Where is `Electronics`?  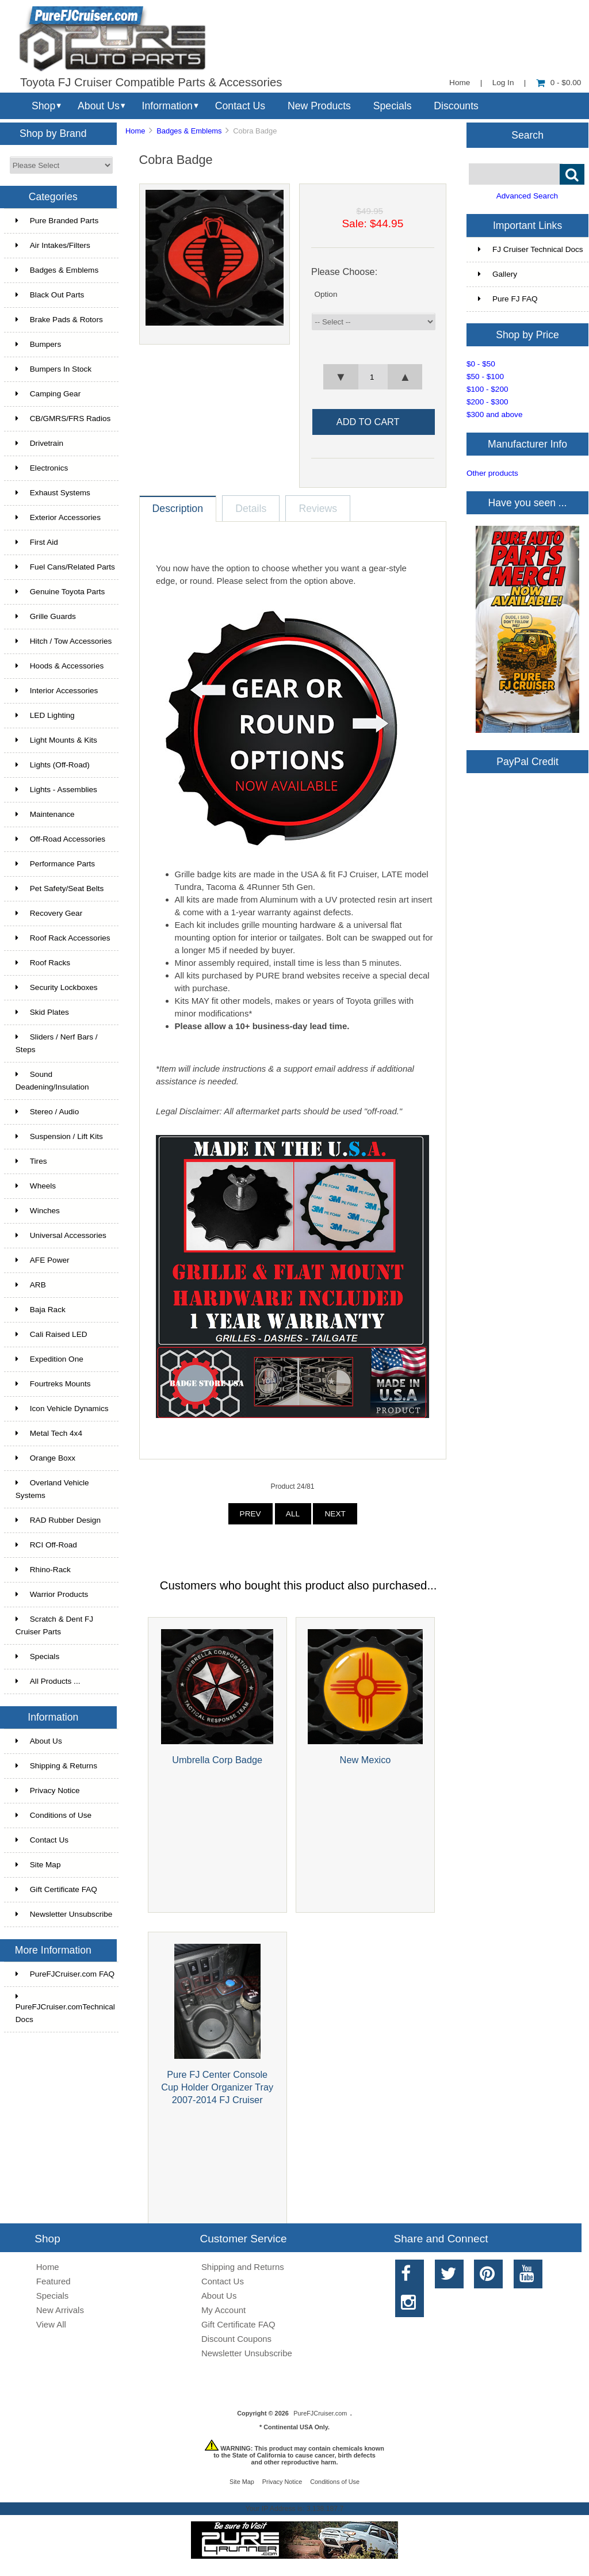 Electronics is located at coordinates (42, 468).